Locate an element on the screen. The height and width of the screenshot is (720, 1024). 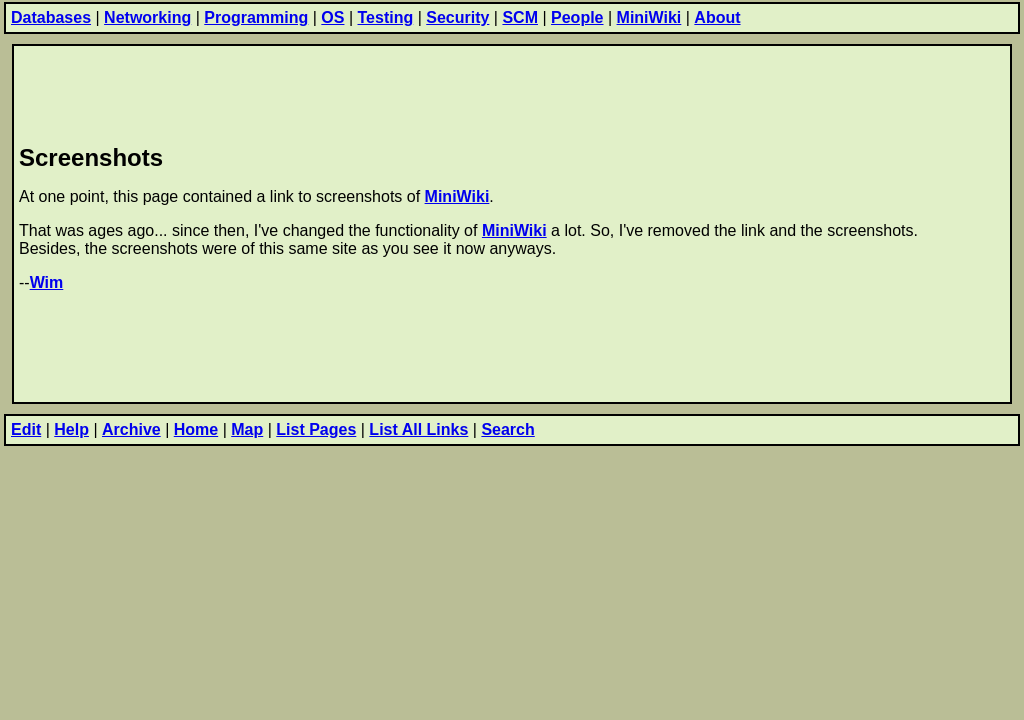
Security is located at coordinates (457, 17).